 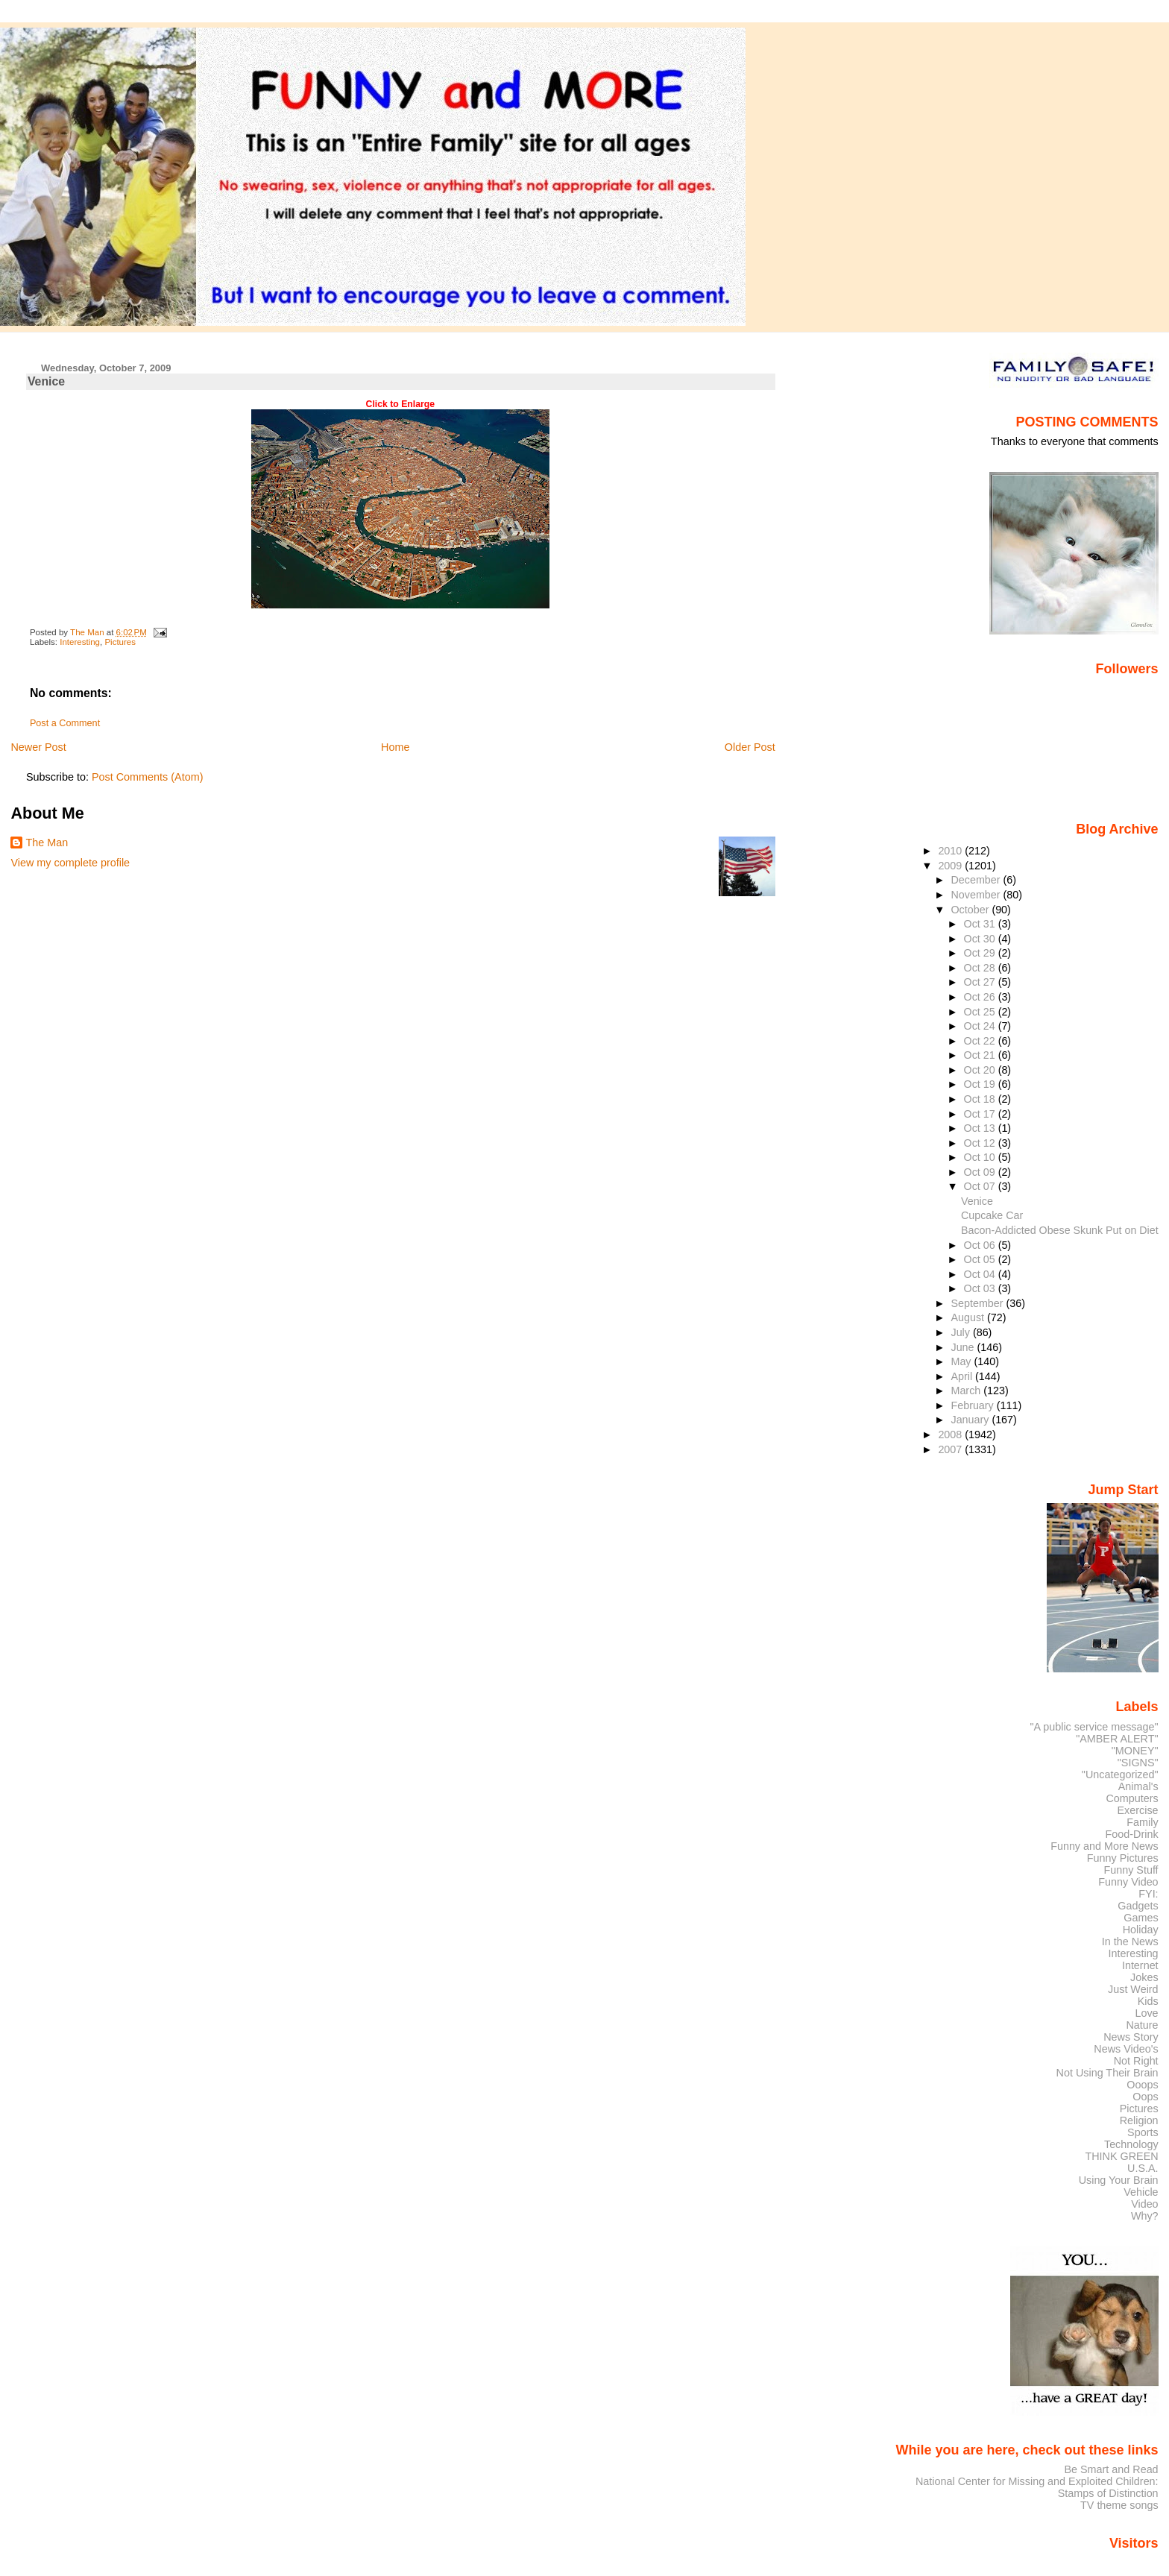 What do you see at coordinates (1130, 2037) in the screenshot?
I see `News Story` at bounding box center [1130, 2037].